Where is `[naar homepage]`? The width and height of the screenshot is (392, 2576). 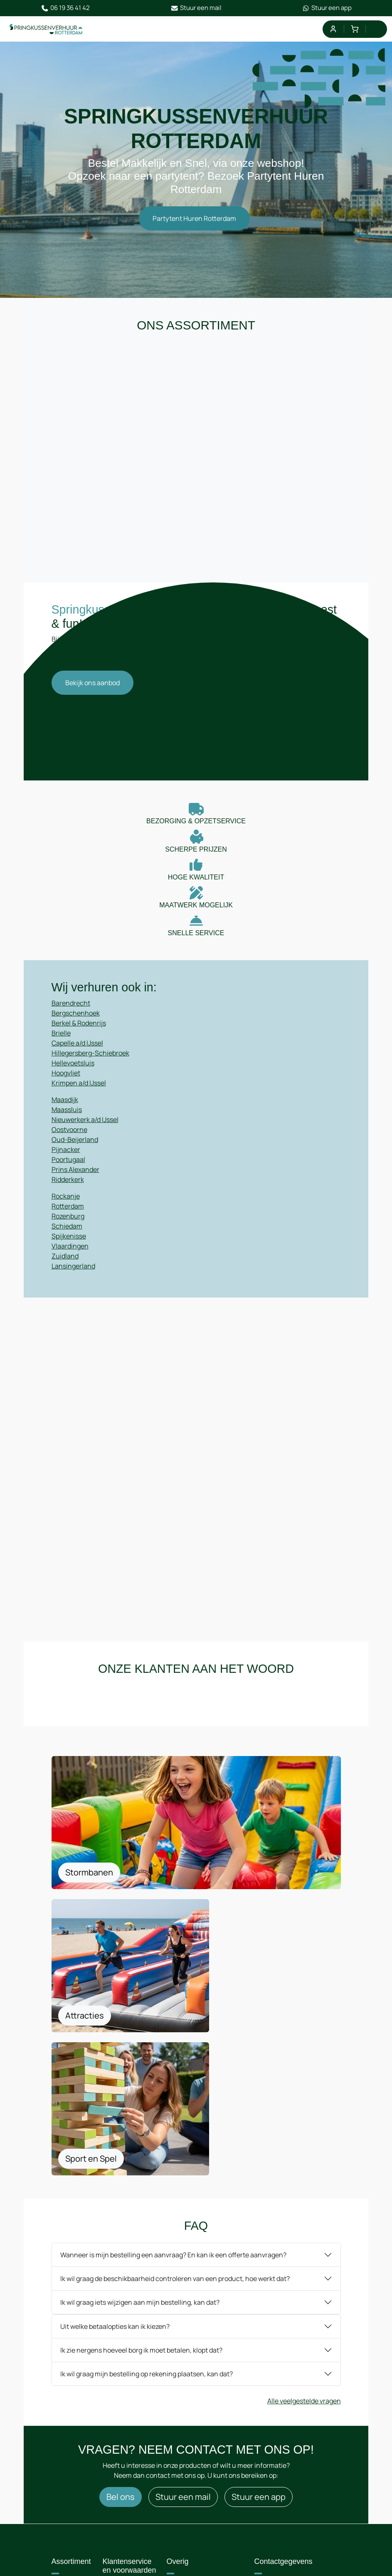 [naar homepage] is located at coordinates (46, 29).